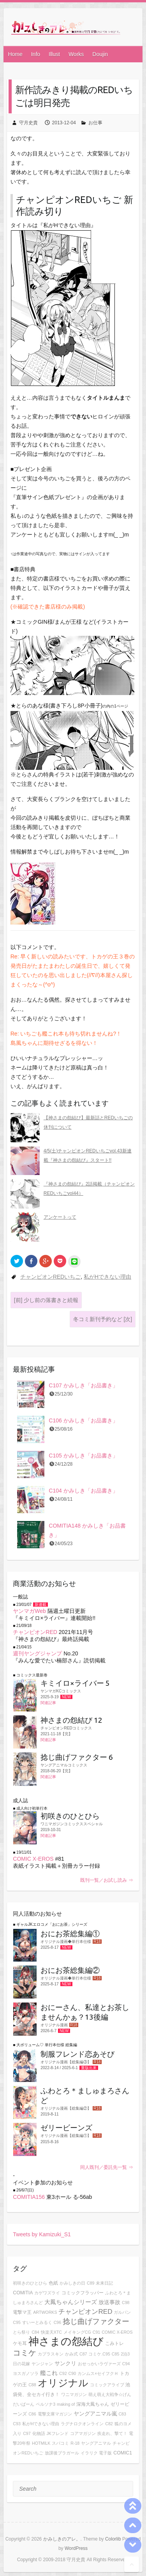  I want to click on 化物語, so click(38, 2433).